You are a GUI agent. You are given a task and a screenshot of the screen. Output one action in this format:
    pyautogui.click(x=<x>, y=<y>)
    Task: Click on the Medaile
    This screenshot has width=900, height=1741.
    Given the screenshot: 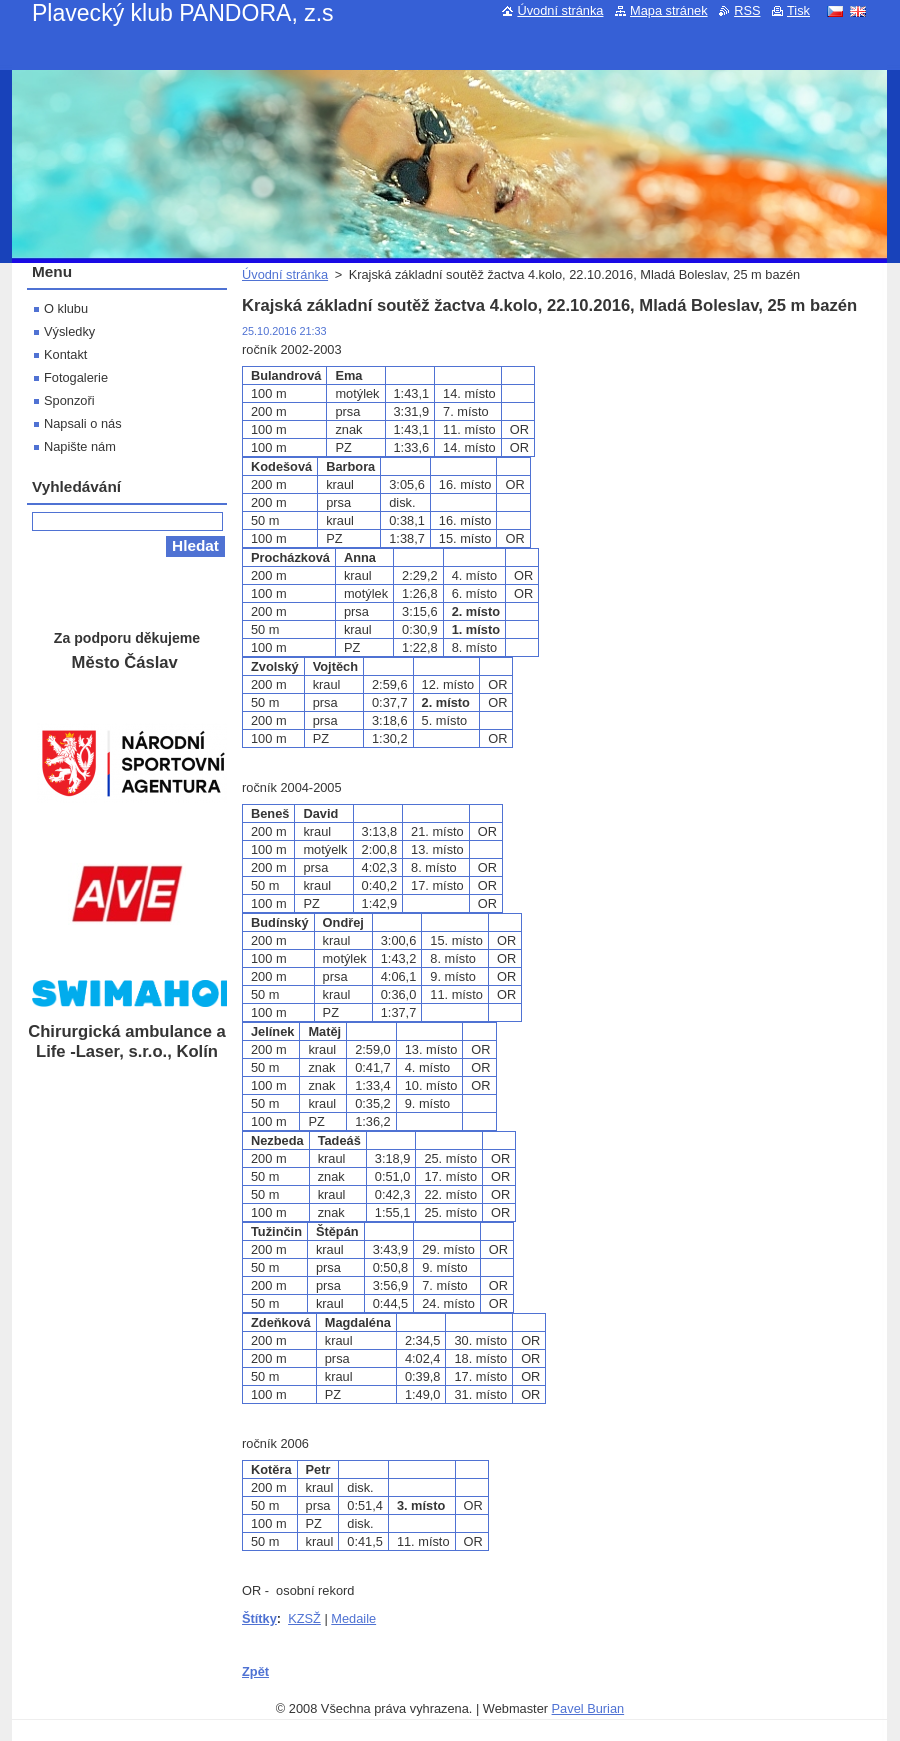 What is the action you would take?
    pyautogui.click(x=353, y=1618)
    